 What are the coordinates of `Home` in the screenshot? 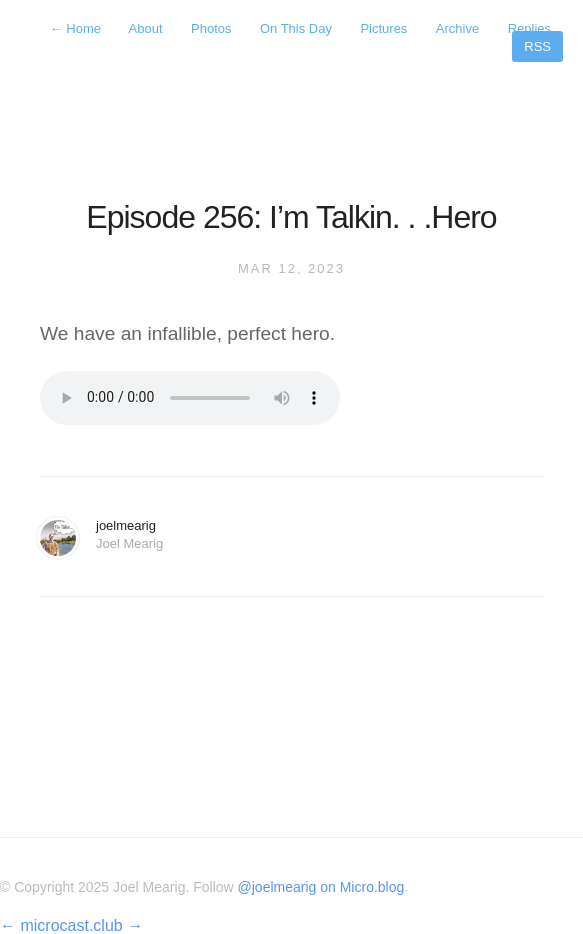 It's located at (77, 28).